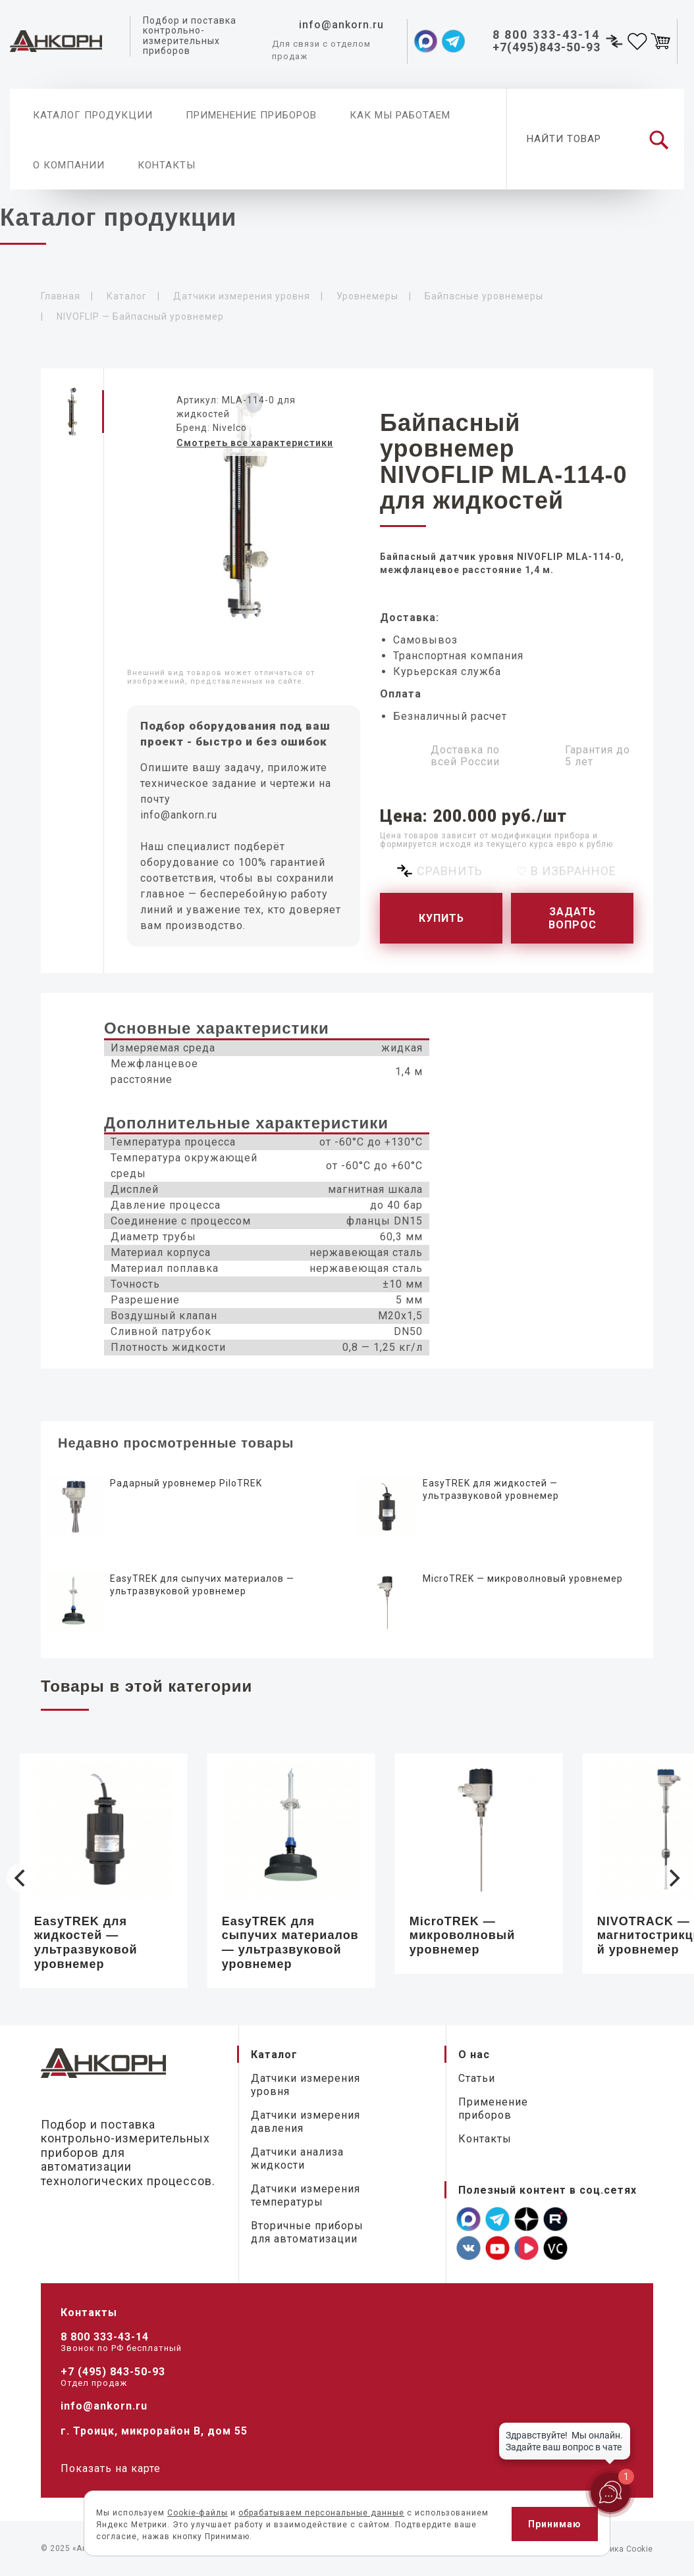 Image resolution: width=694 pixels, height=2576 pixels. Describe the element at coordinates (21, 1877) in the screenshot. I see `[Previous]` at that location.